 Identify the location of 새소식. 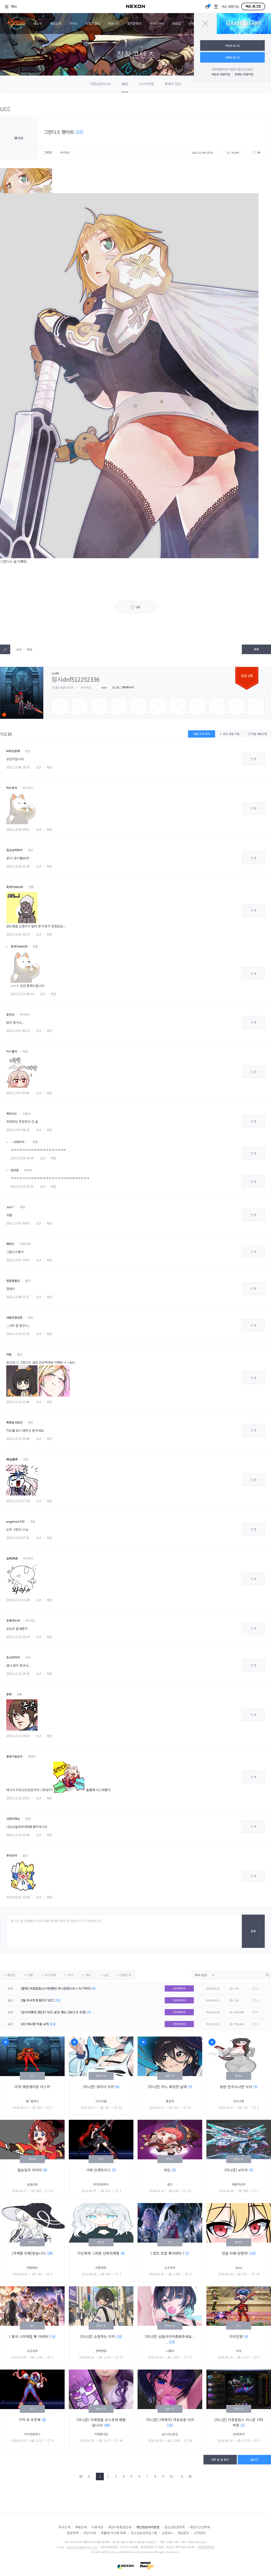
(37, 23).